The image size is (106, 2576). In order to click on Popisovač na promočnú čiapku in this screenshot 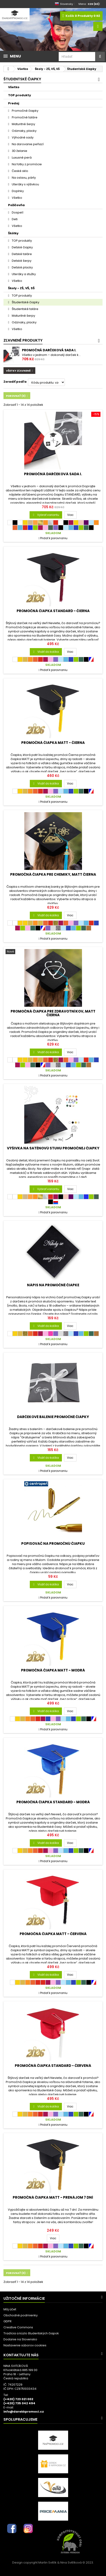, I will do `click(53, 1543)`.